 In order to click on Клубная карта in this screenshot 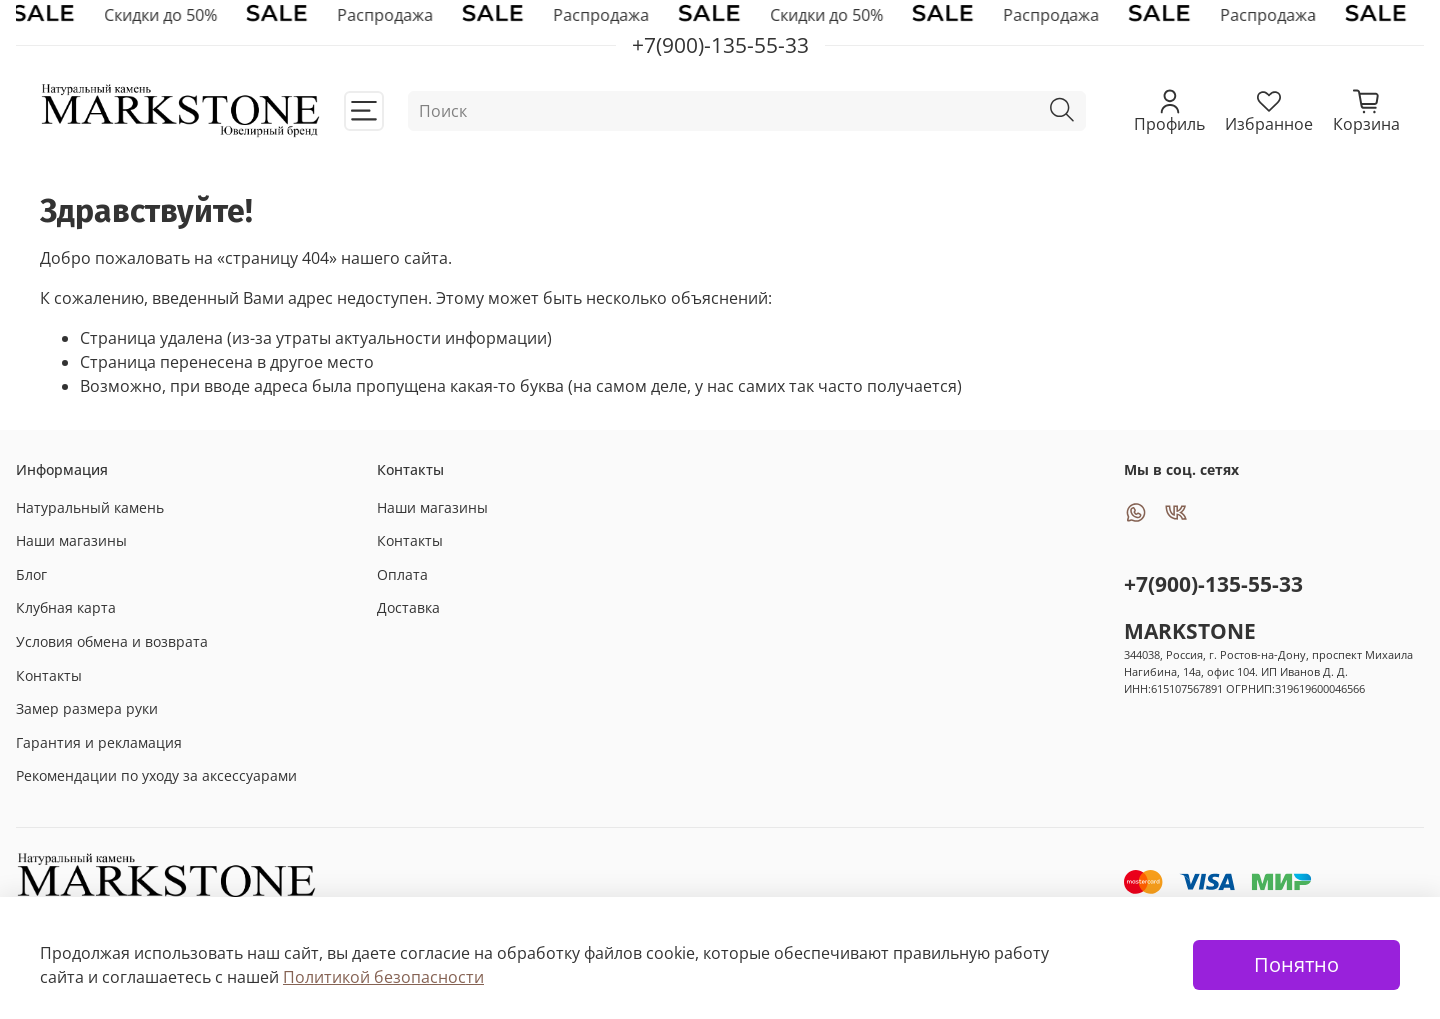, I will do `click(66, 607)`.